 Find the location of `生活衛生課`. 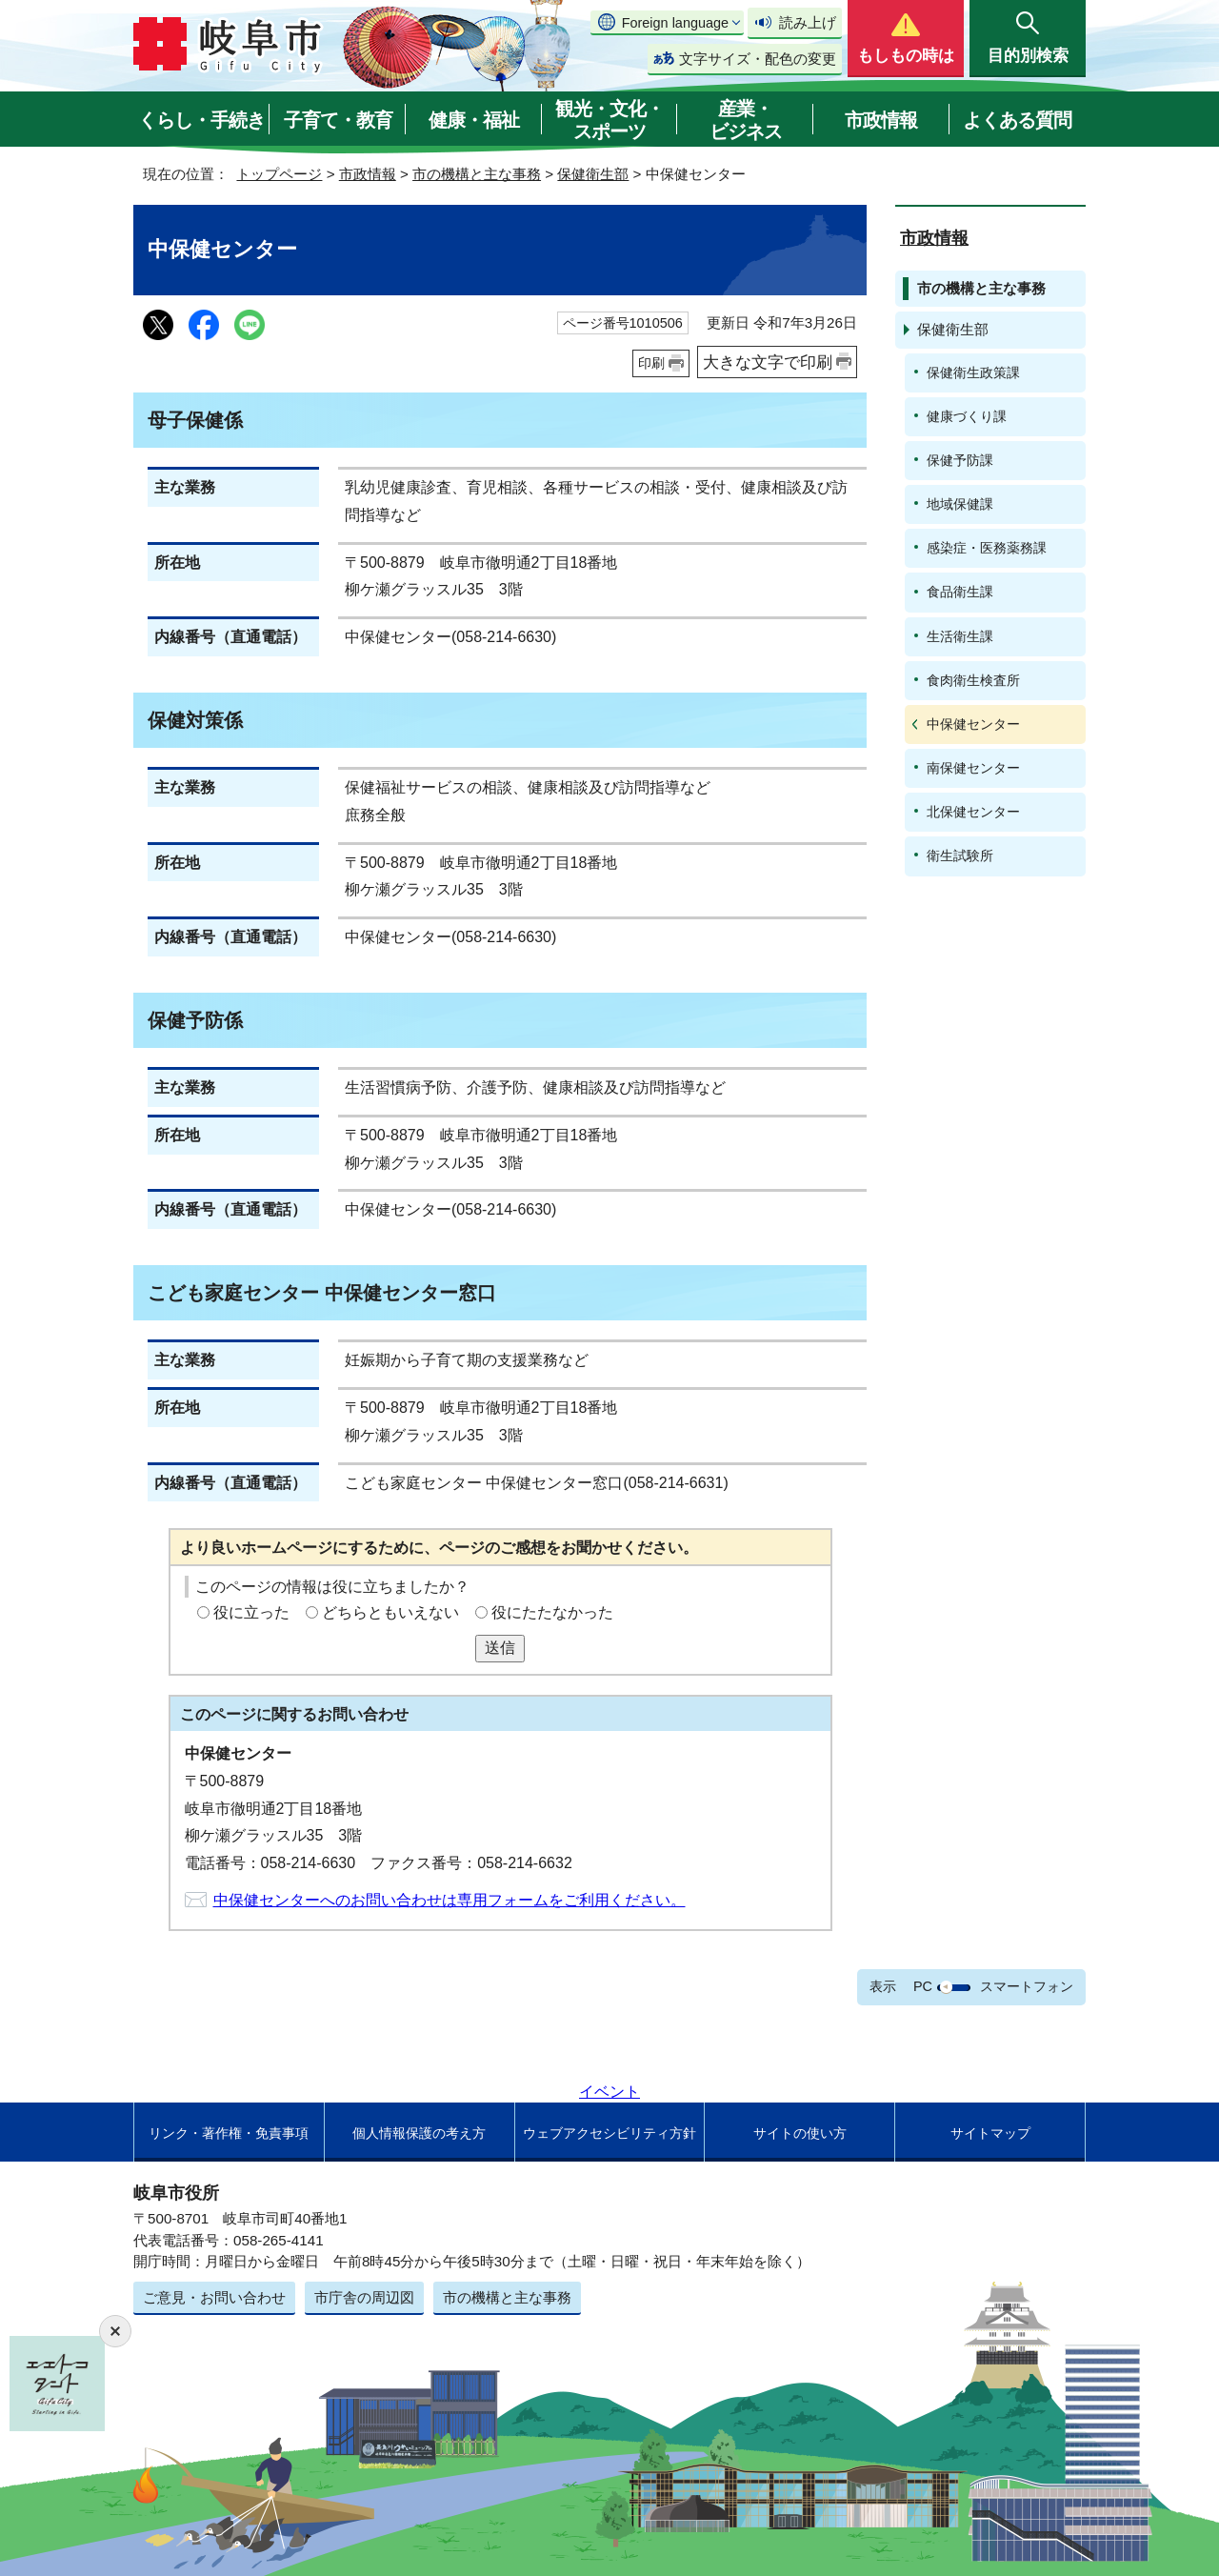

生活衛生課 is located at coordinates (960, 636).